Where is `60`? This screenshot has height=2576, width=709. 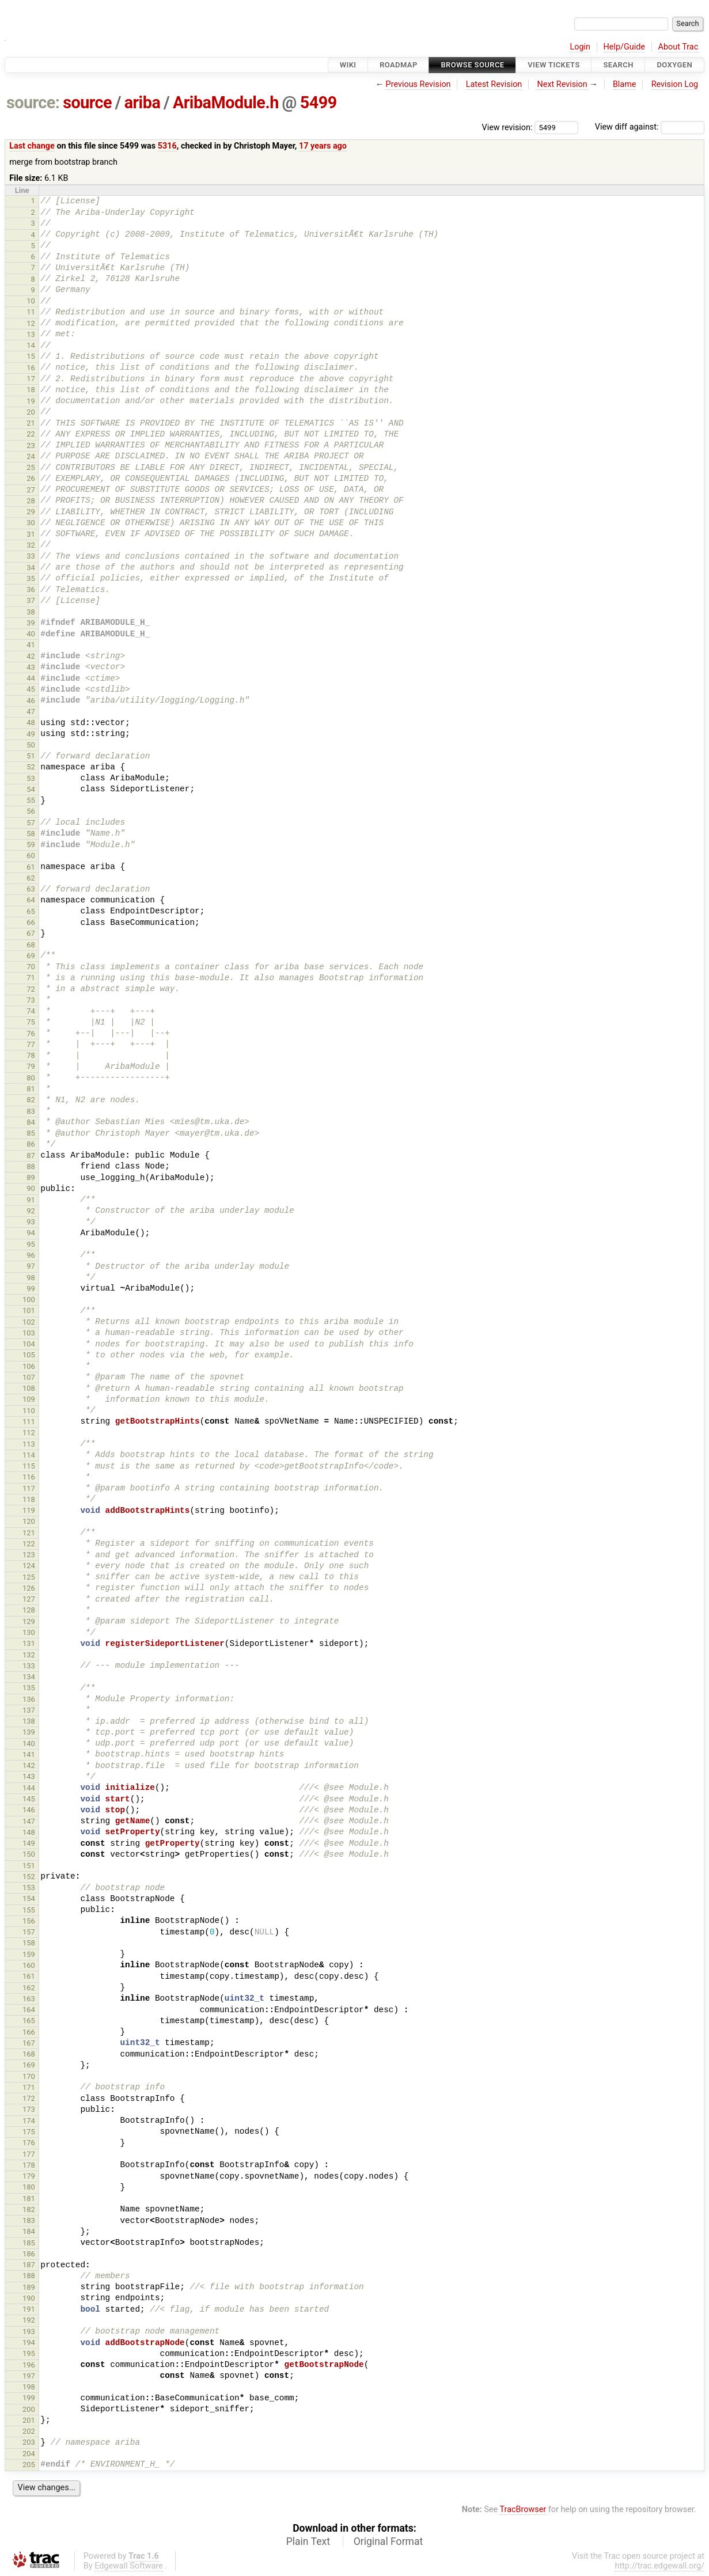 60 is located at coordinates (30, 855).